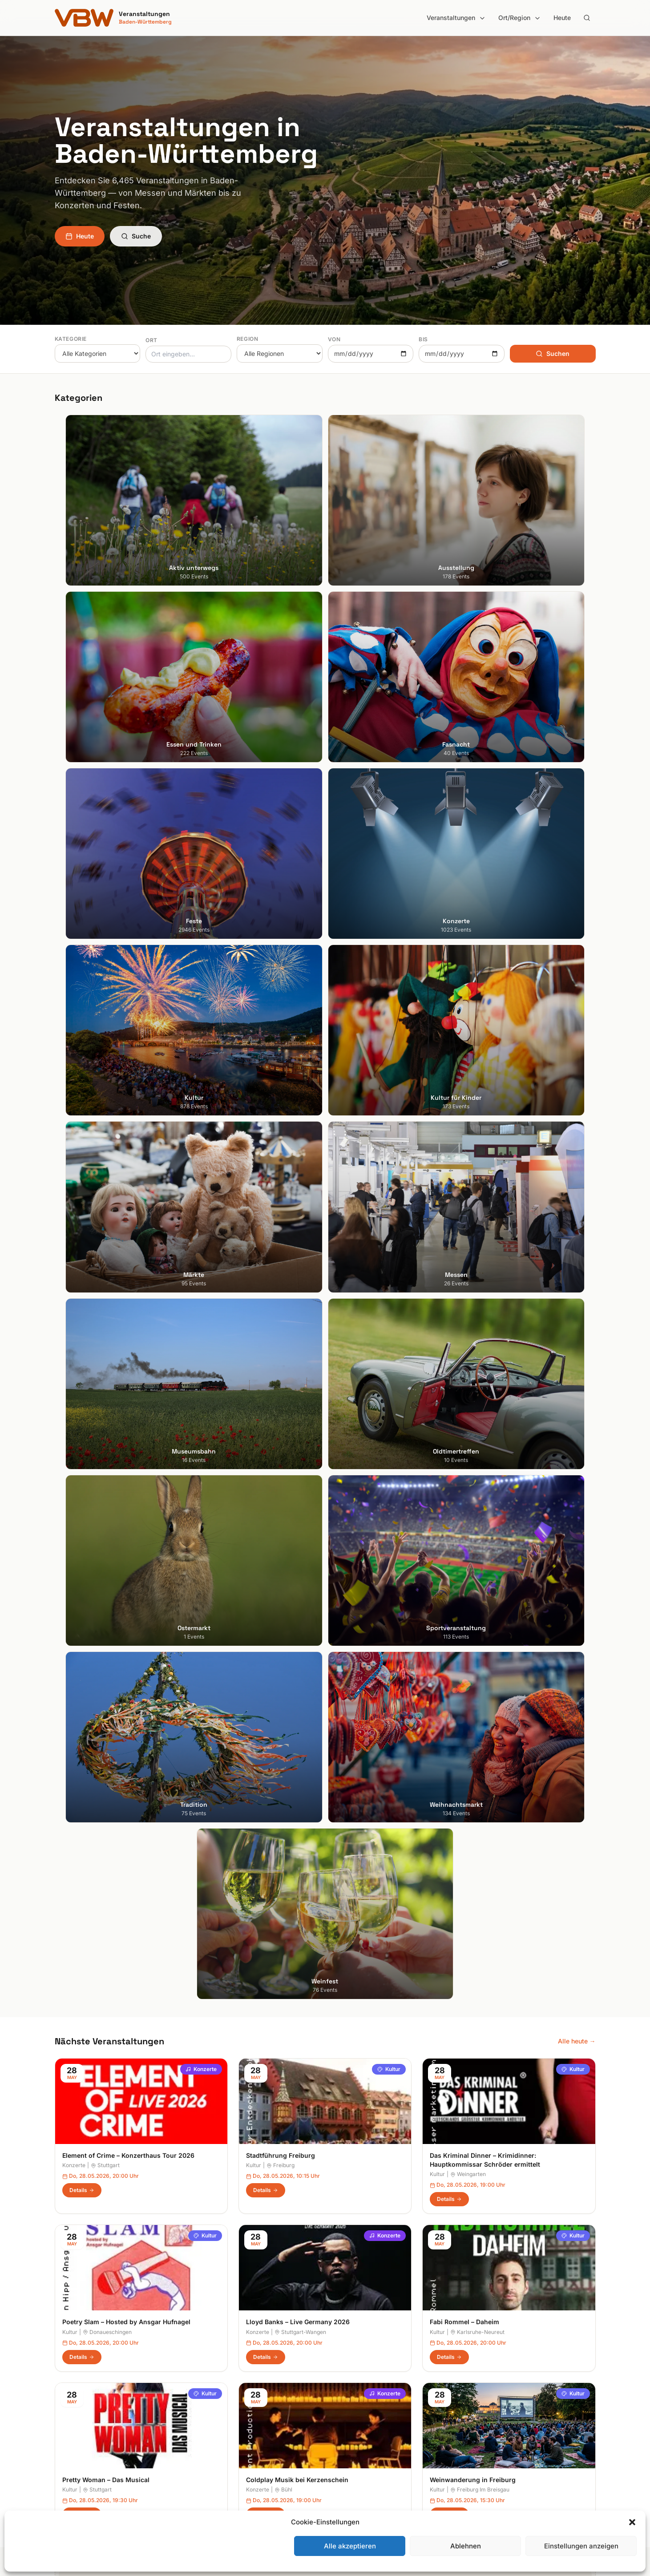 The height and width of the screenshot is (2576, 650). Describe the element at coordinates (220, 2370) in the screenshot. I see `Essen und Trinken` at that location.